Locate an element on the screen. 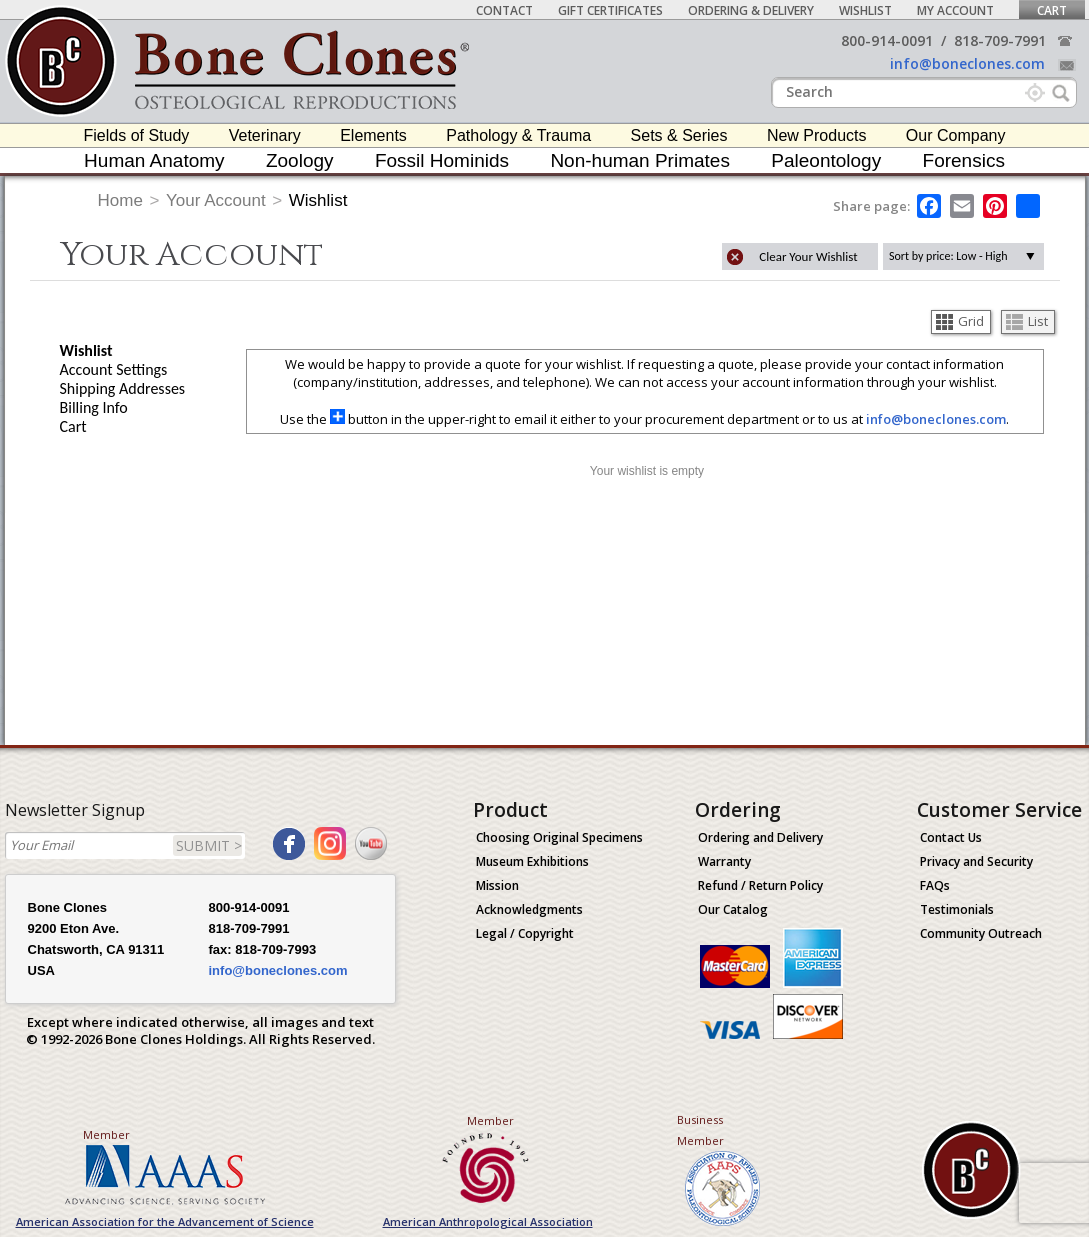  New Products is located at coordinates (817, 135).